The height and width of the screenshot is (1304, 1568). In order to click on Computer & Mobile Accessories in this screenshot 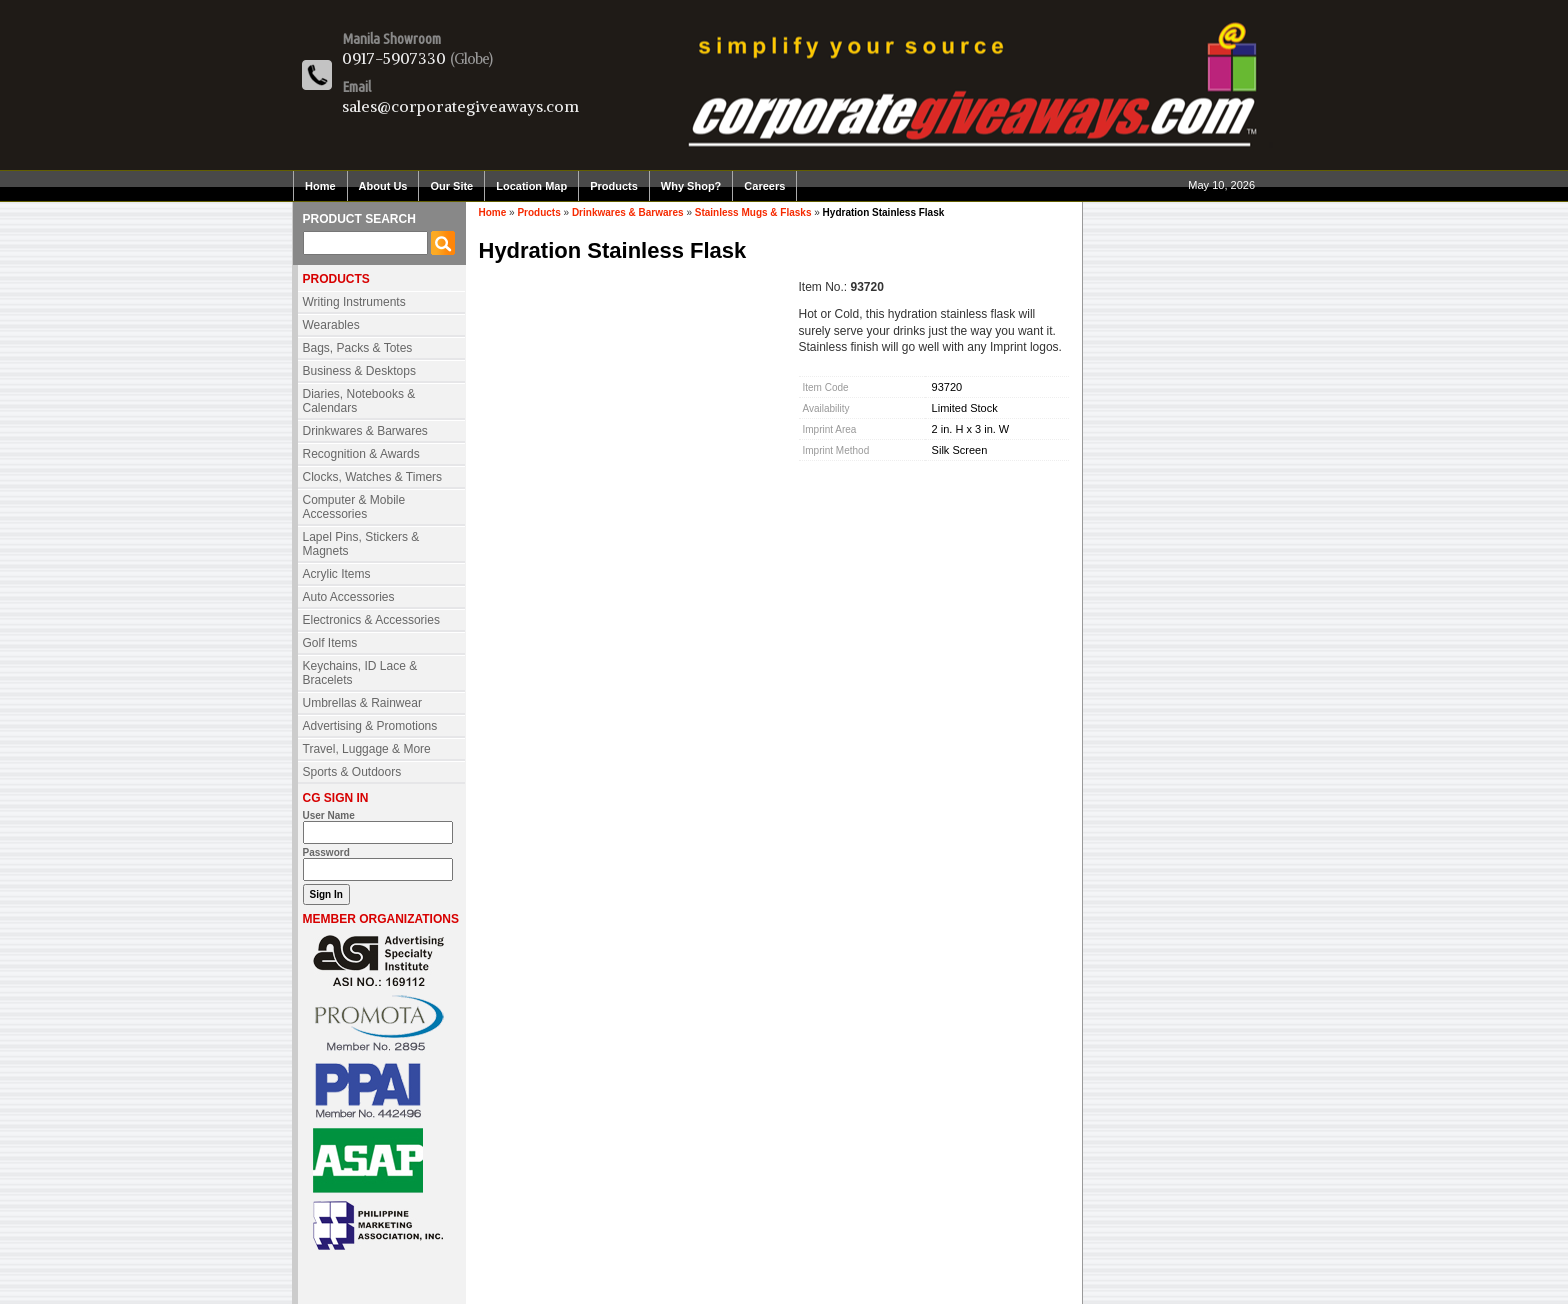, I will do `click(354, 507)`.